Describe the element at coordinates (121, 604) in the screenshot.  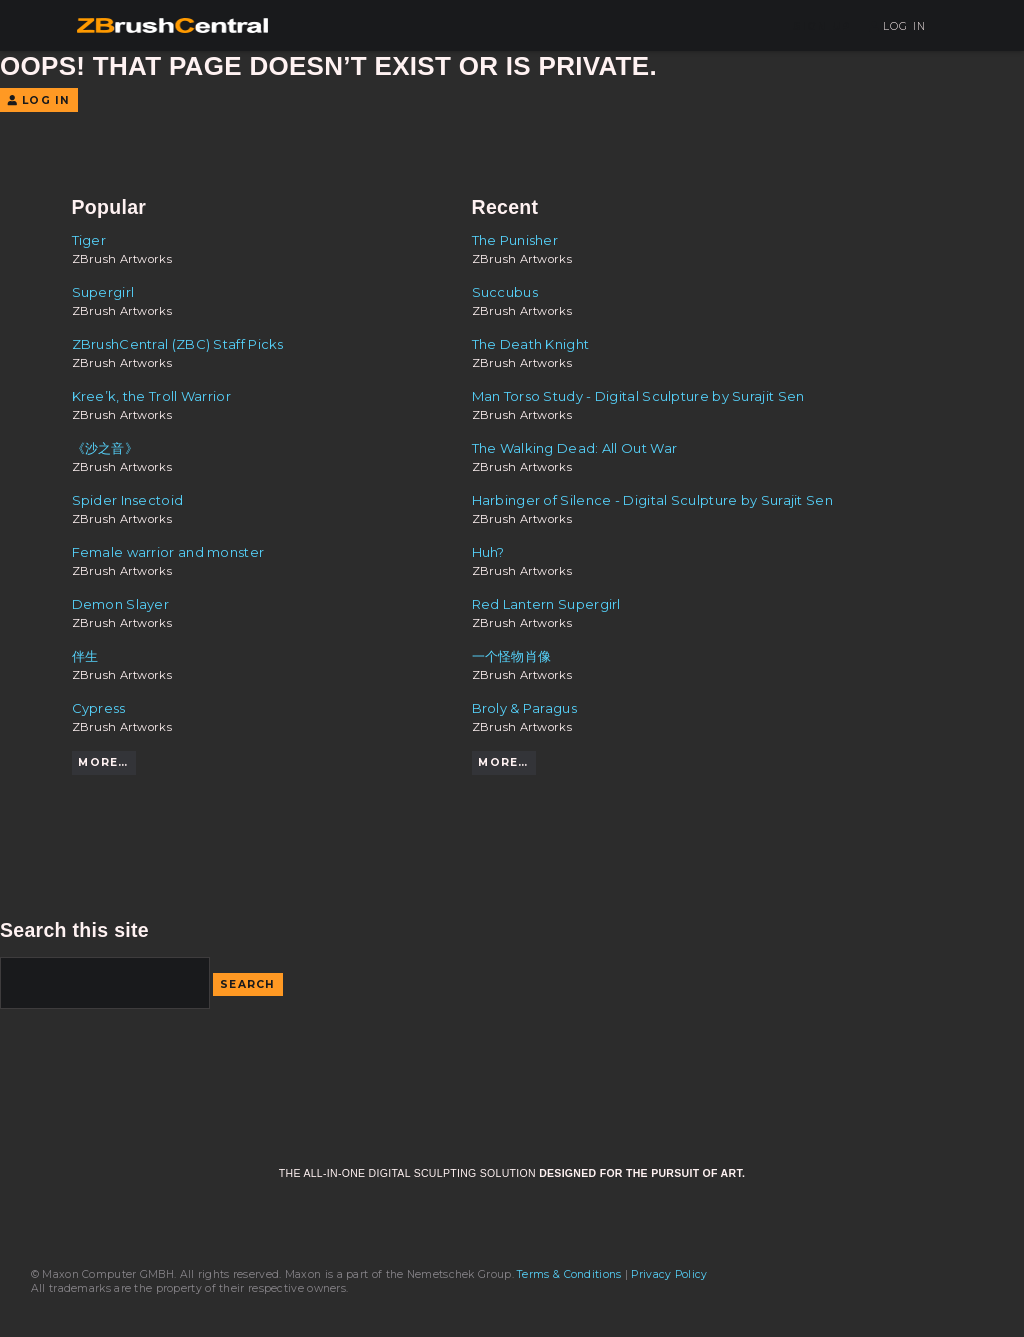
I see `Demon Slayer` at that location.